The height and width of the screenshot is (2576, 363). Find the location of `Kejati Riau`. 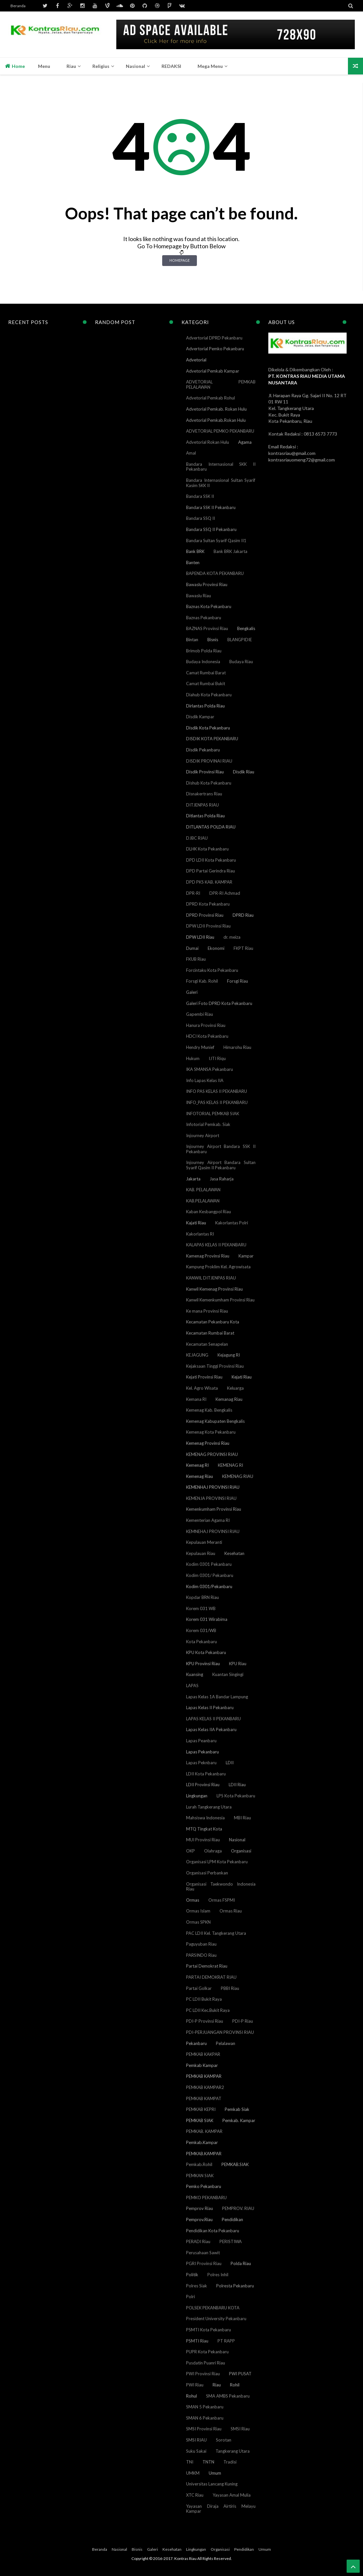

Kejati Riau is located at coordinates (242, 1377).